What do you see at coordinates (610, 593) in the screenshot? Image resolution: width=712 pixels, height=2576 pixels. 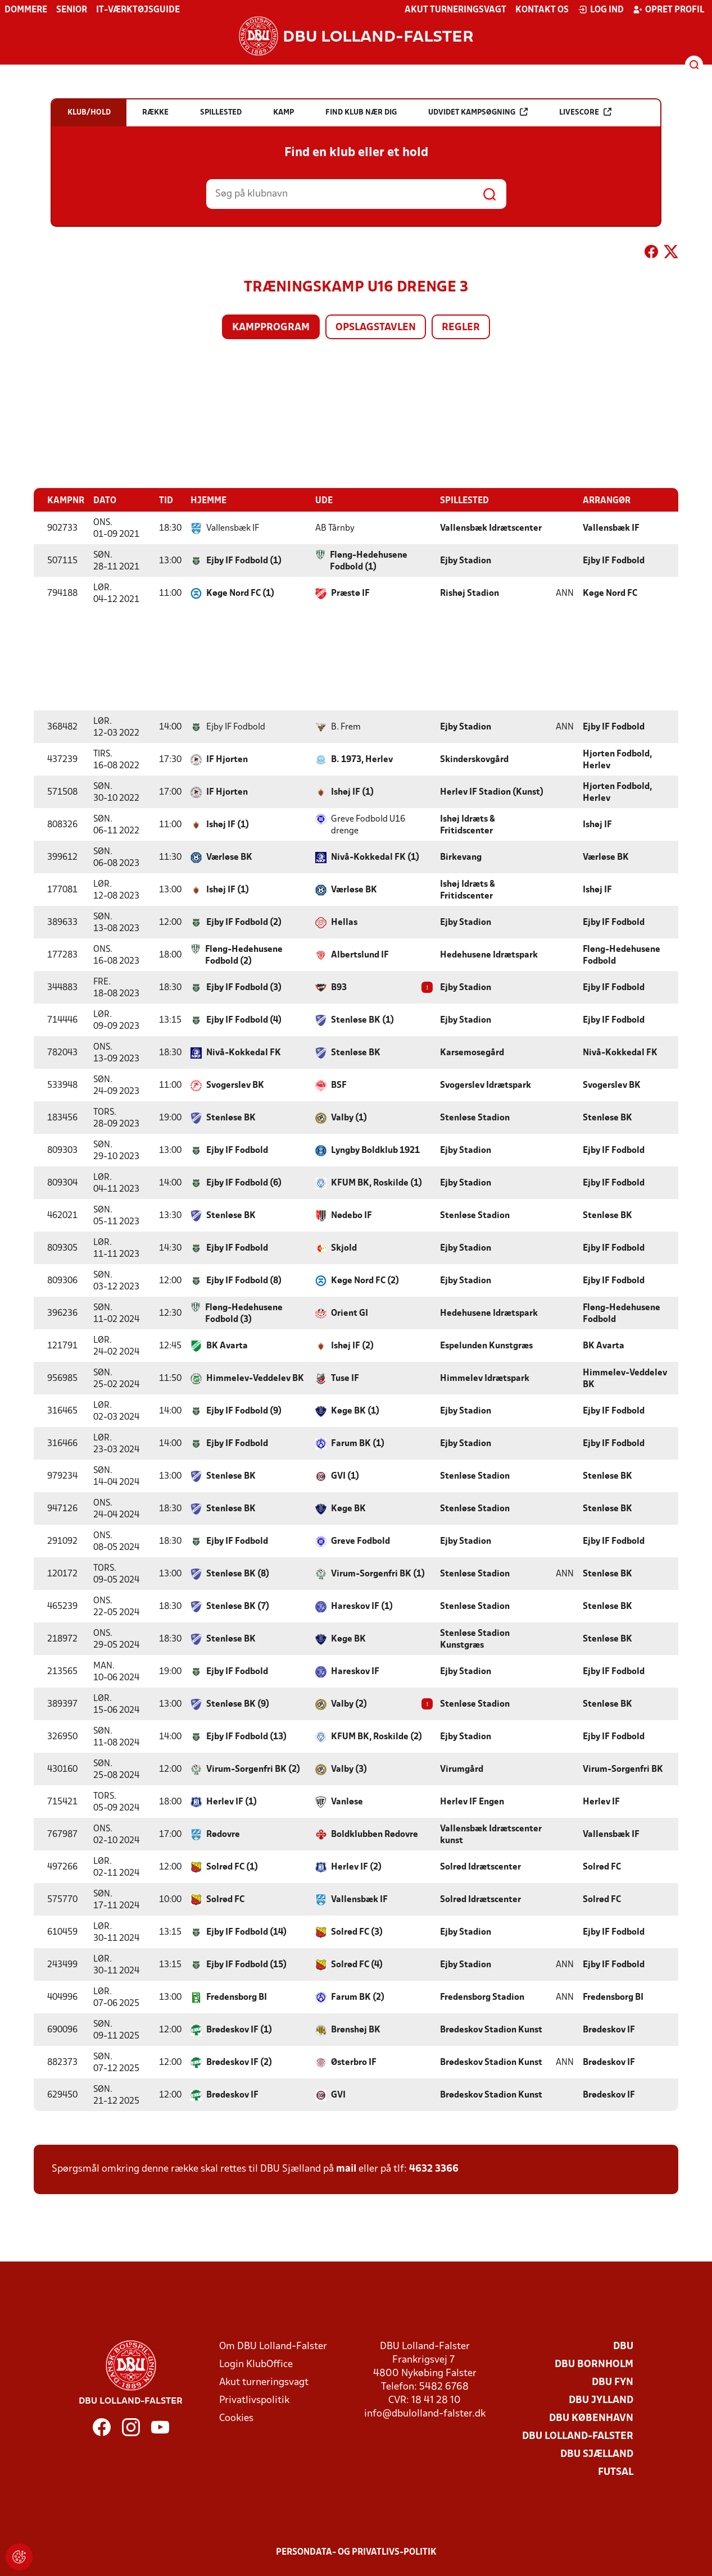 I see `Køge Nord FC` at bounding box center [610, 593].